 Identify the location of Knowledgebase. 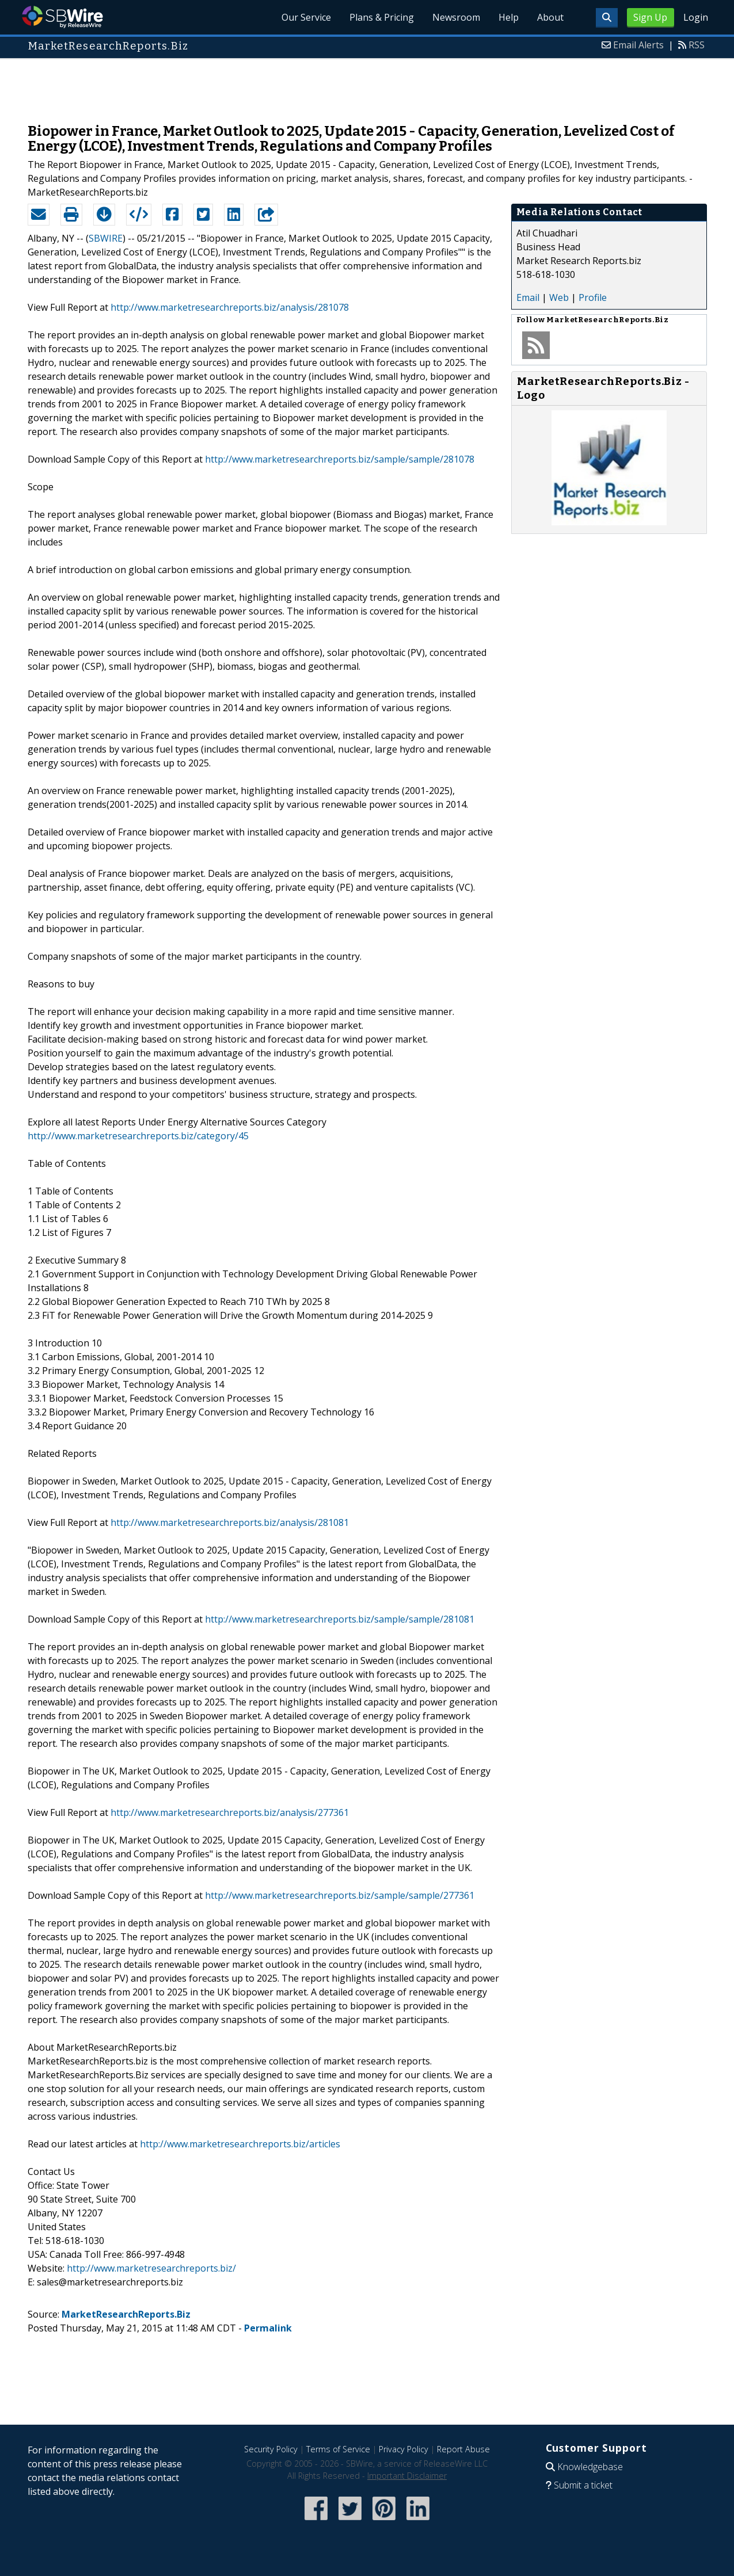
(590, 2466).